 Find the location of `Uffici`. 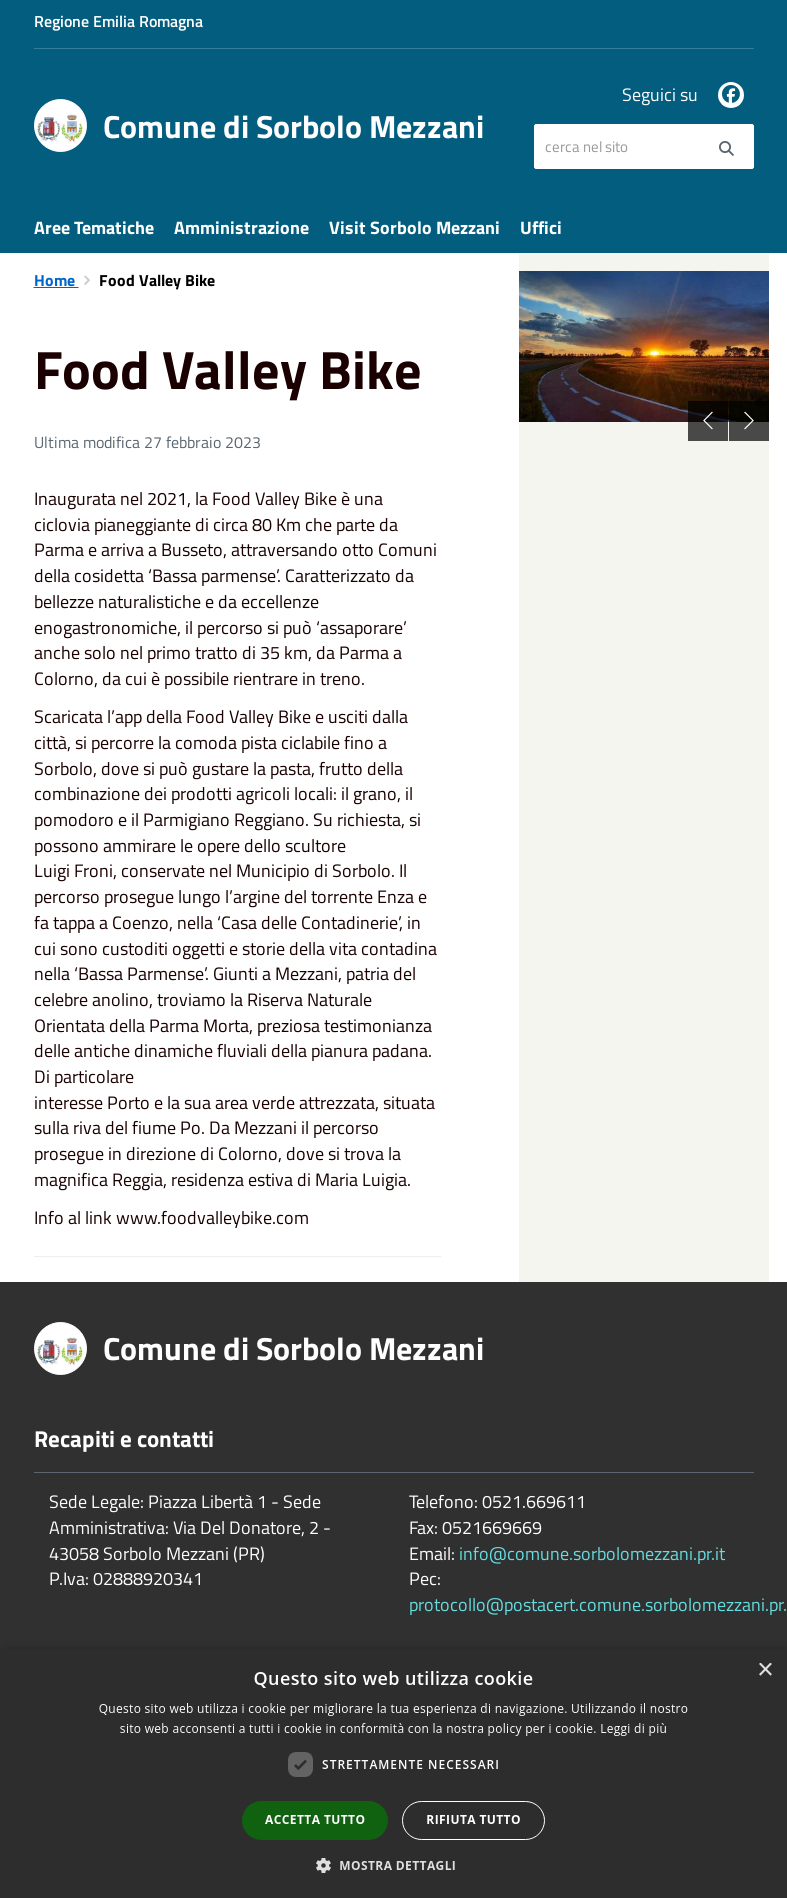

Uffici is located at coordinates (541, 227).